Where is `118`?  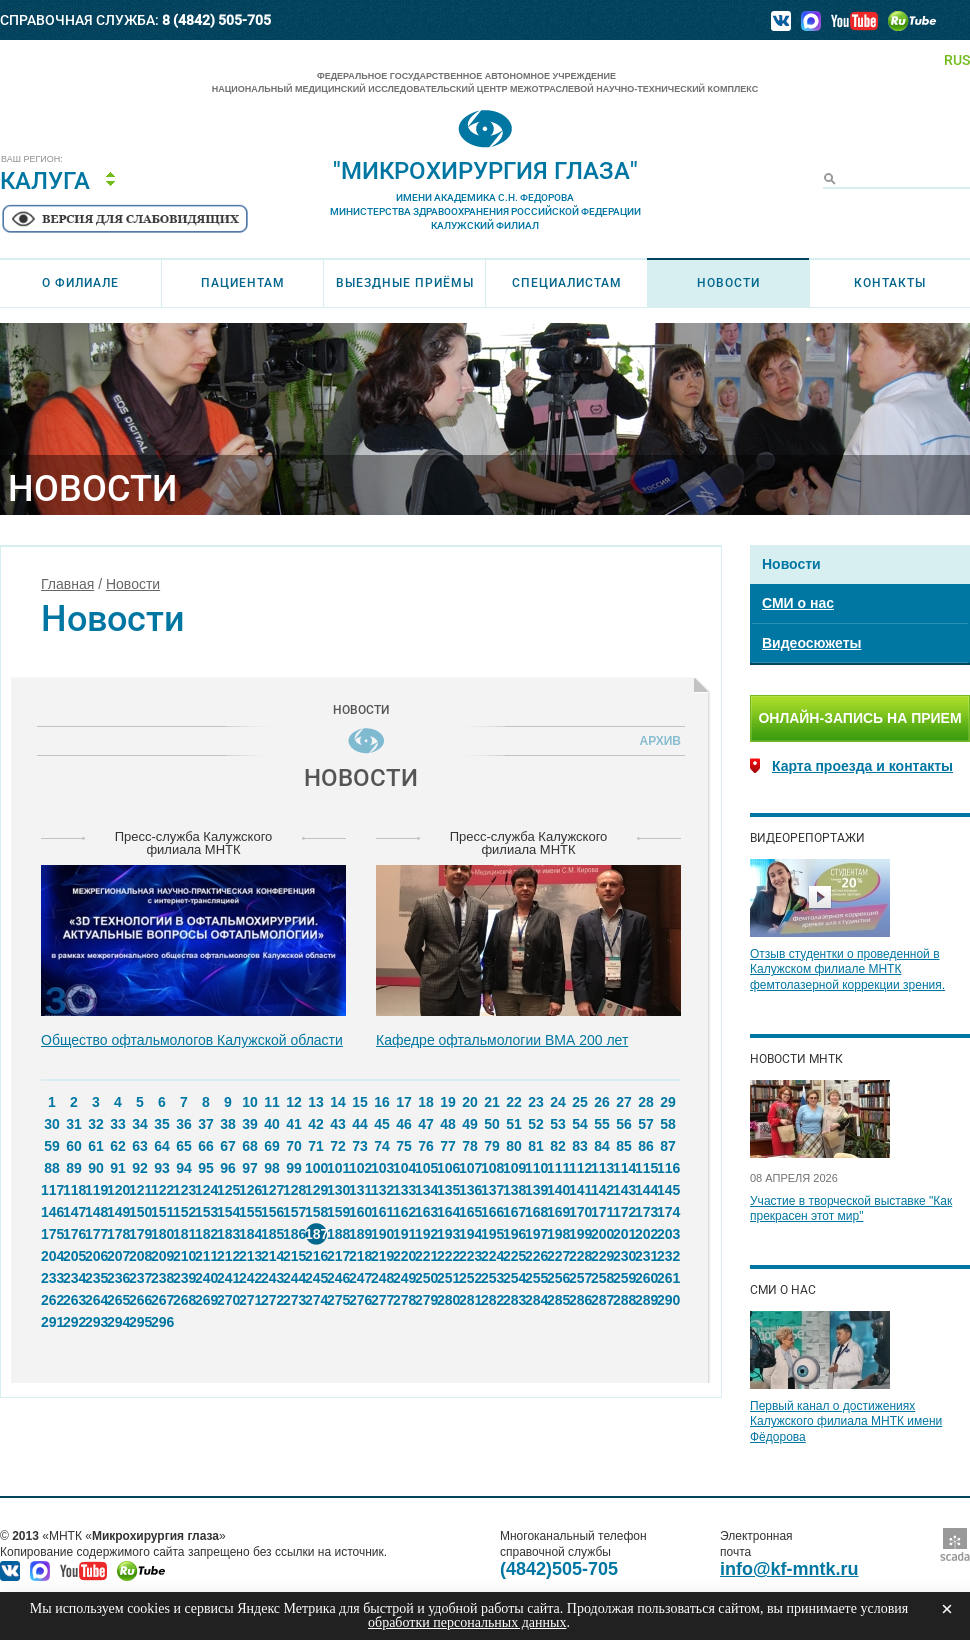
118 is located at coordinates (74, 1190).